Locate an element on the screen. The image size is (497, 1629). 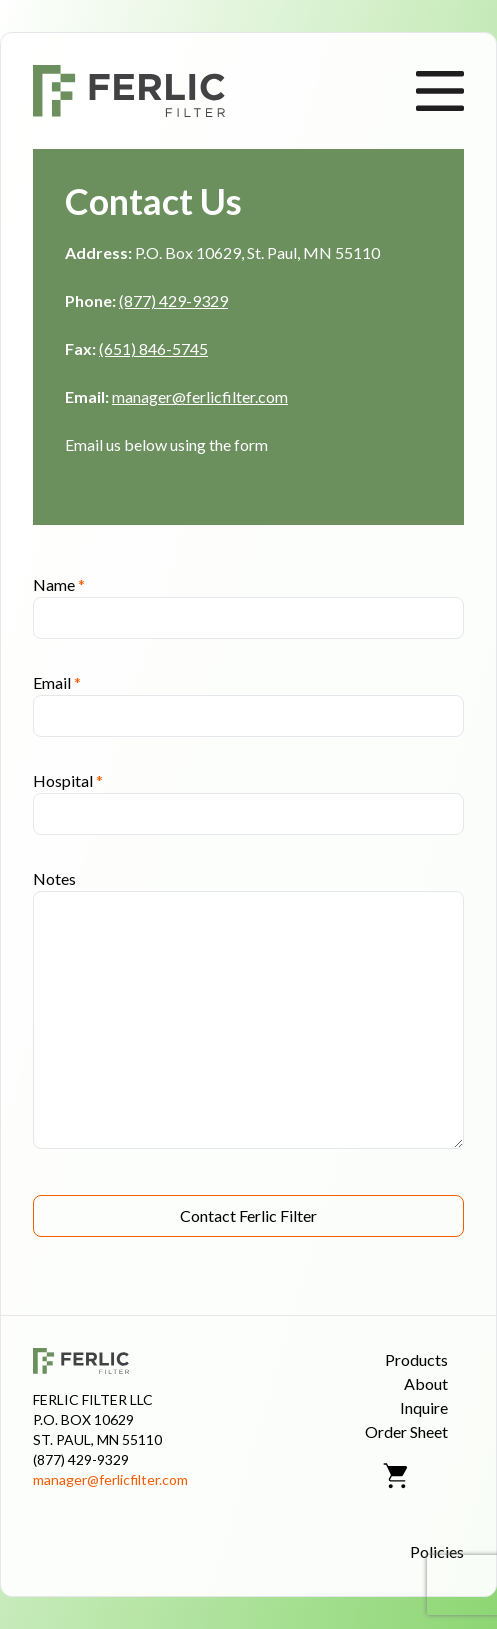
Policies is located at coordinates (437, 1551).